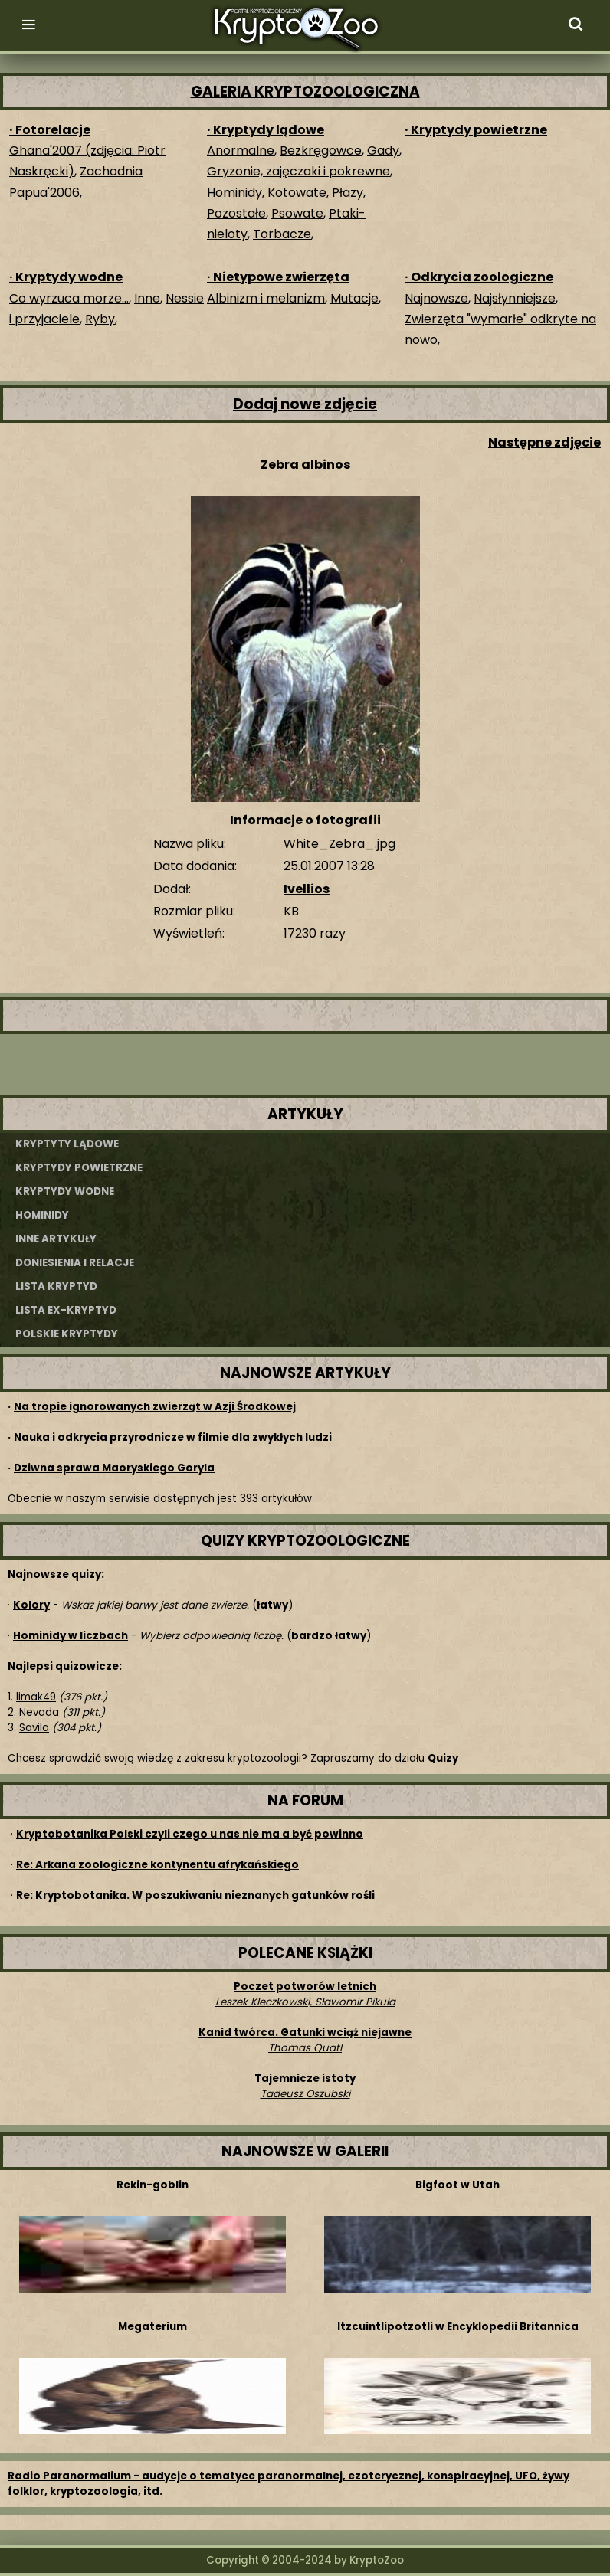 Image resolution: width=610 pixels, height=2576 pixels. What do you see at coordinates (515, 298) in the screenshot?
I see `Najsłynniejsze` at bounding box center [515, 298].